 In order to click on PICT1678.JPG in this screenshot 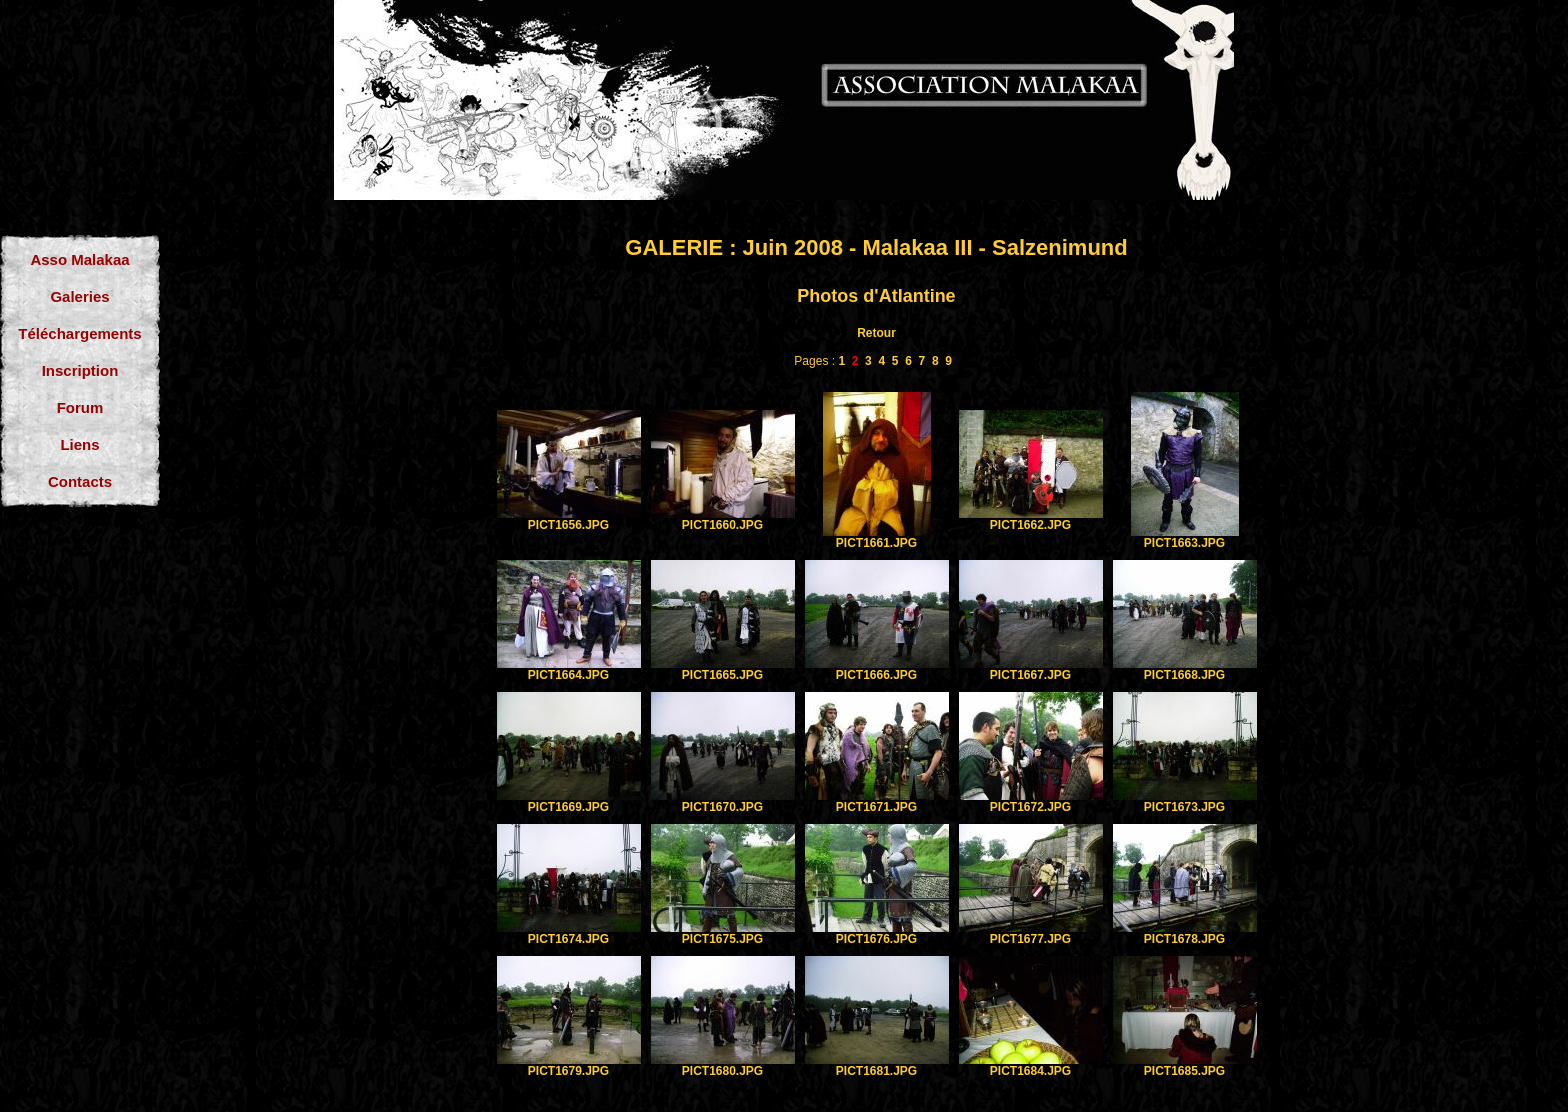, I will do `click(1184, 939)`.